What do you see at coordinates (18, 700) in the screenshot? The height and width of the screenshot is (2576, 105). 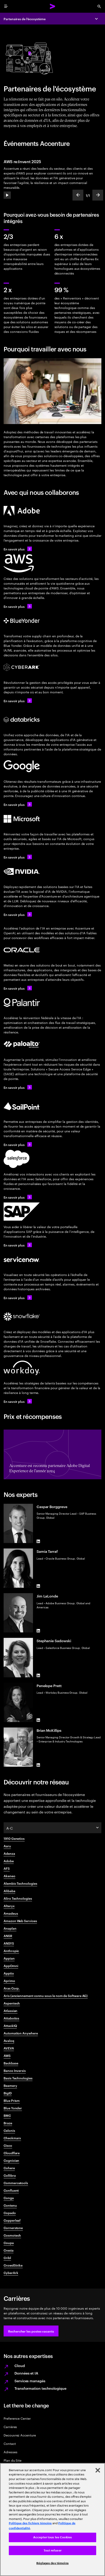 I see `[En savoir plus : Accenture et CyberArk]` at bounding box center [18, 700].